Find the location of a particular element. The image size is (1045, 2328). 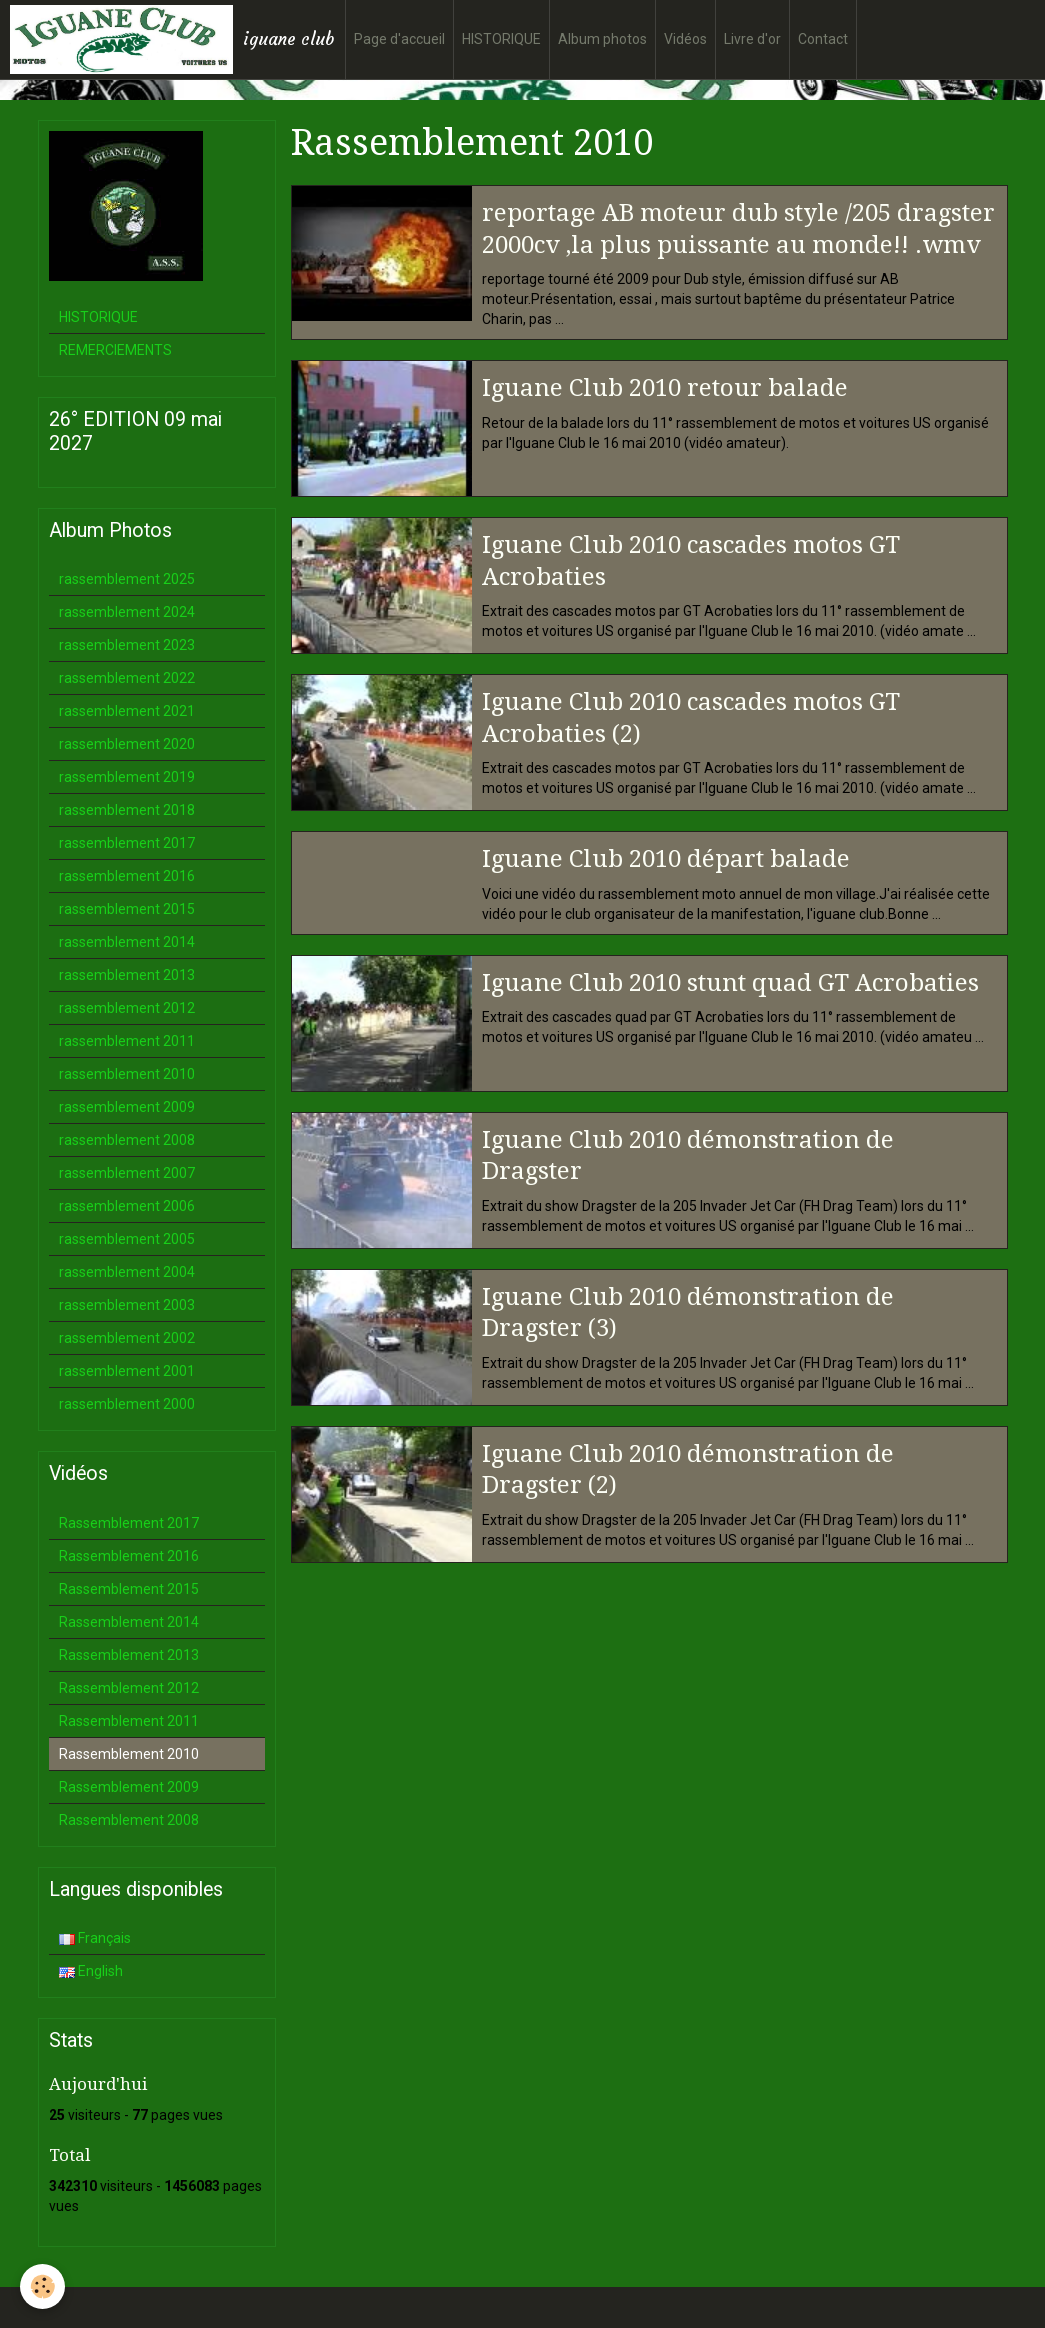

Rassemblement 2011 is located at coordinates (129, 1721).